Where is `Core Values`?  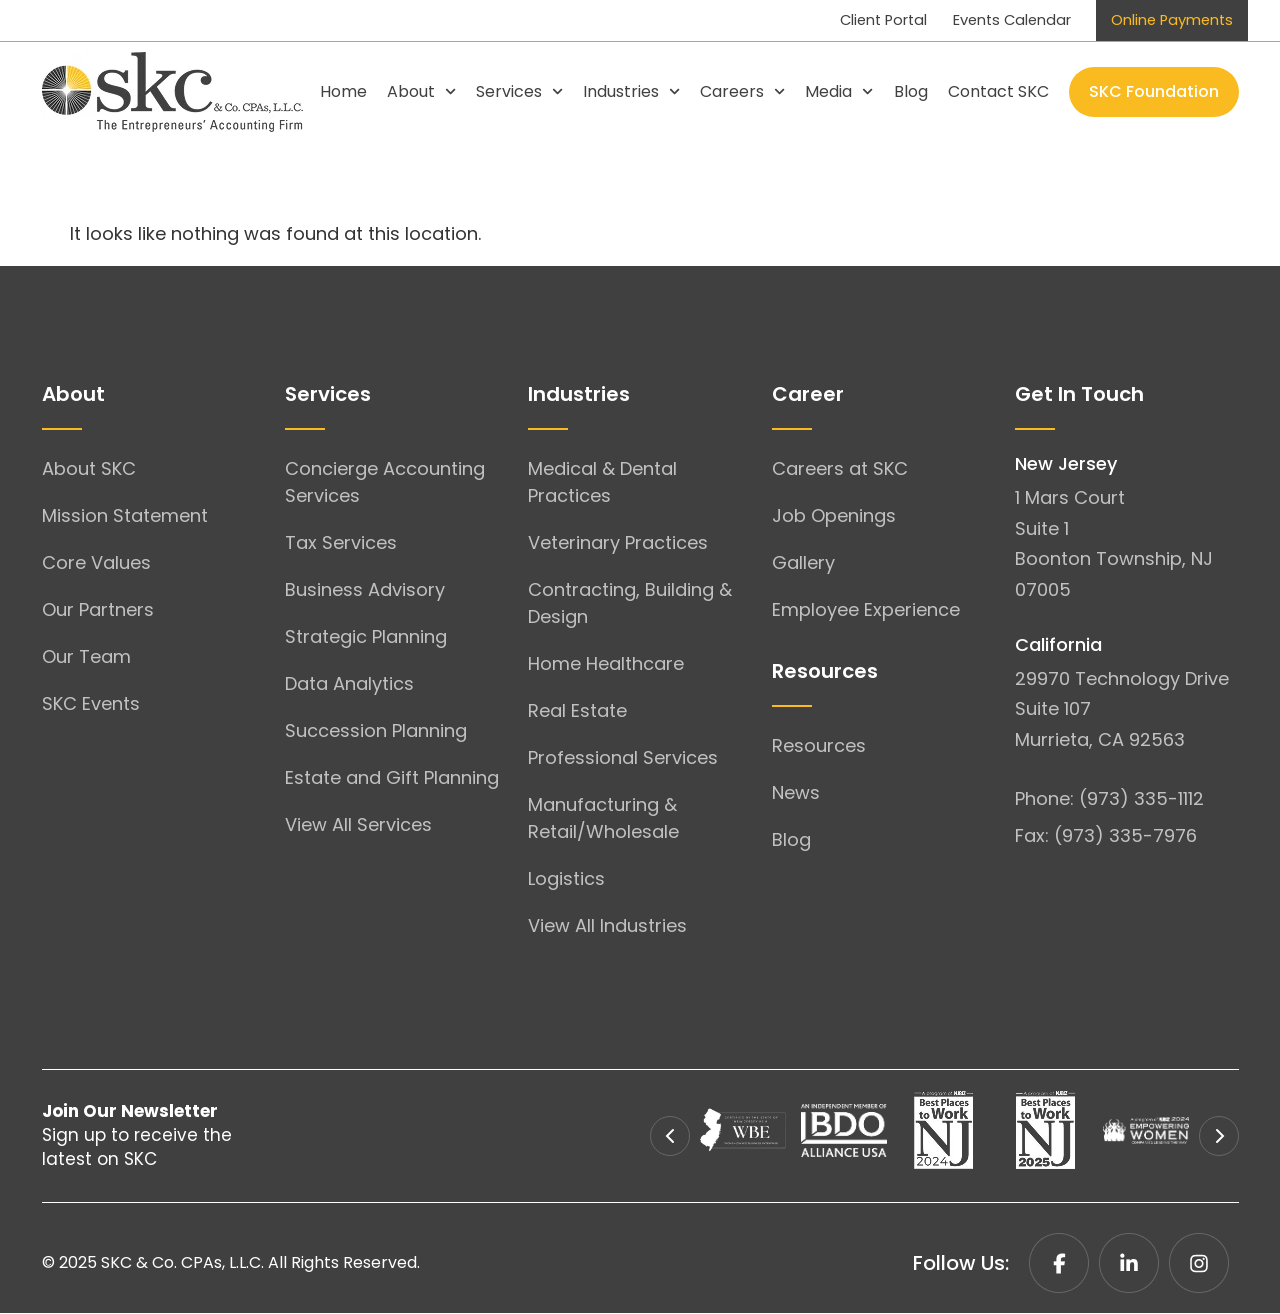 Core Values is located at coordinates (96, 563).